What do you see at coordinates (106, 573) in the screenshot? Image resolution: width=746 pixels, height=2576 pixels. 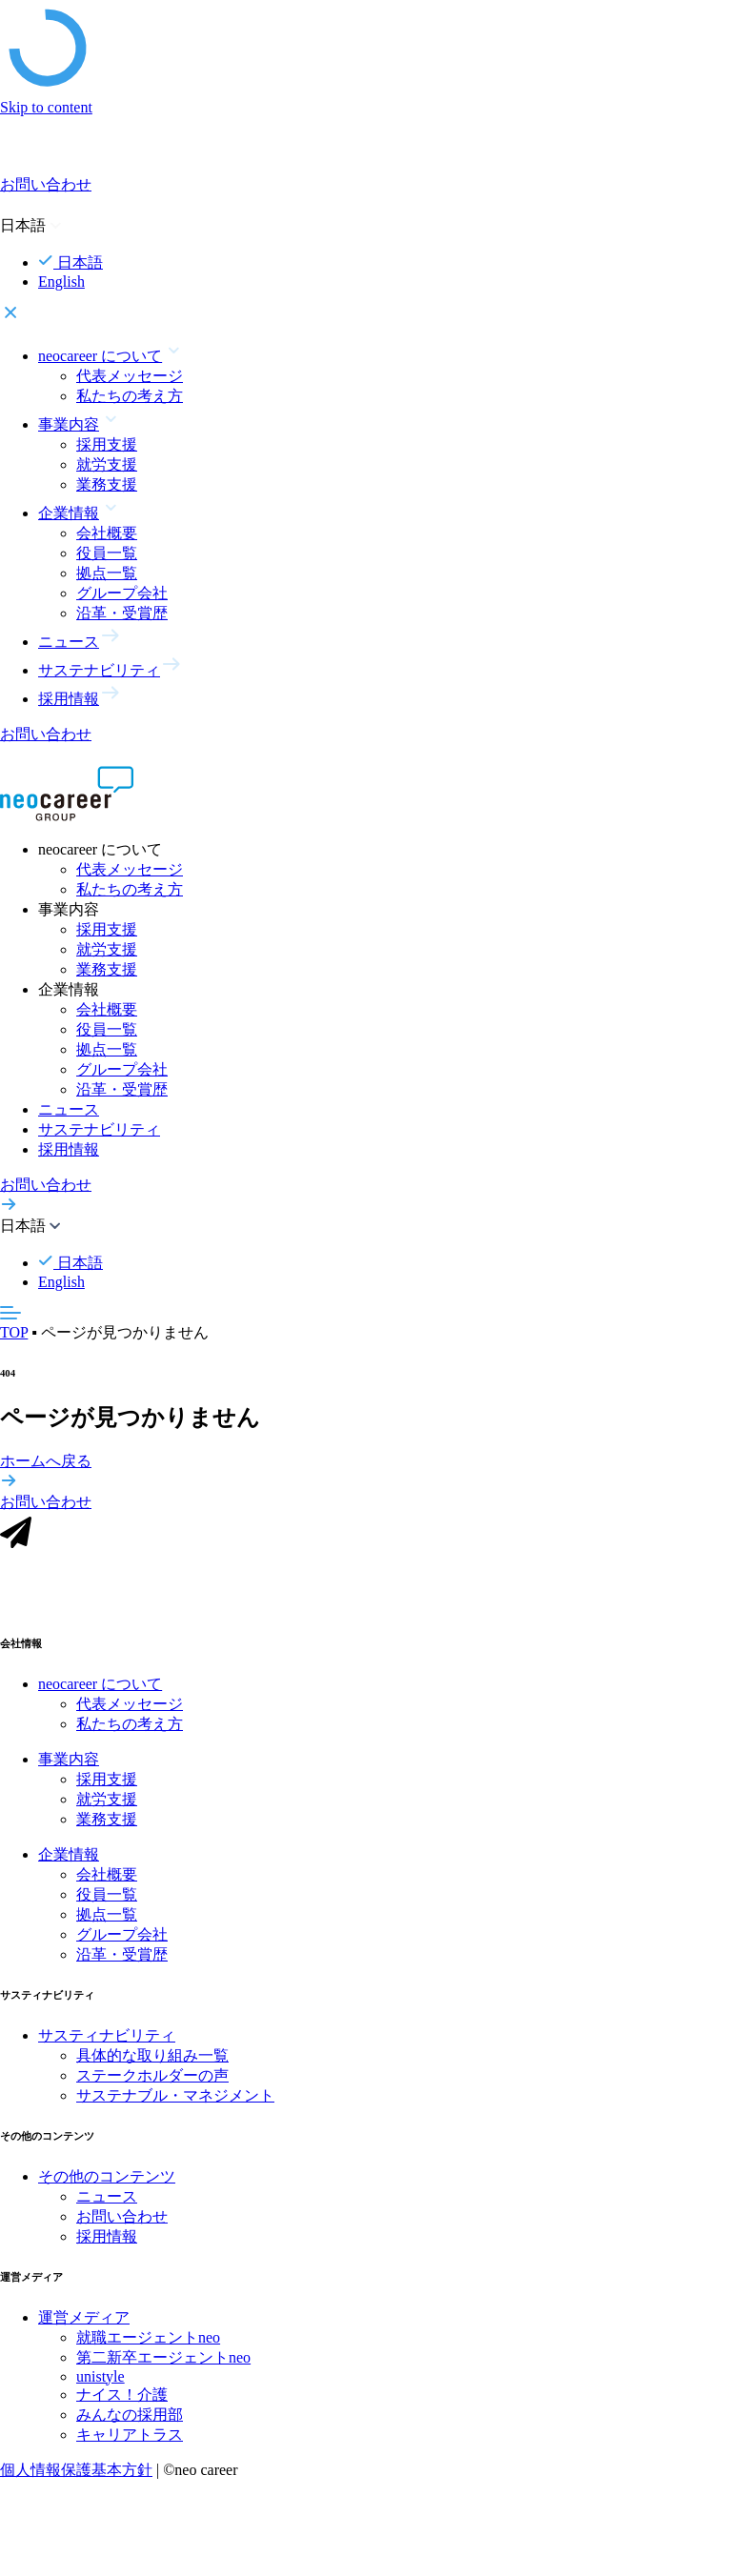 I see `拠点一覧` at bounding box center [106, 573].